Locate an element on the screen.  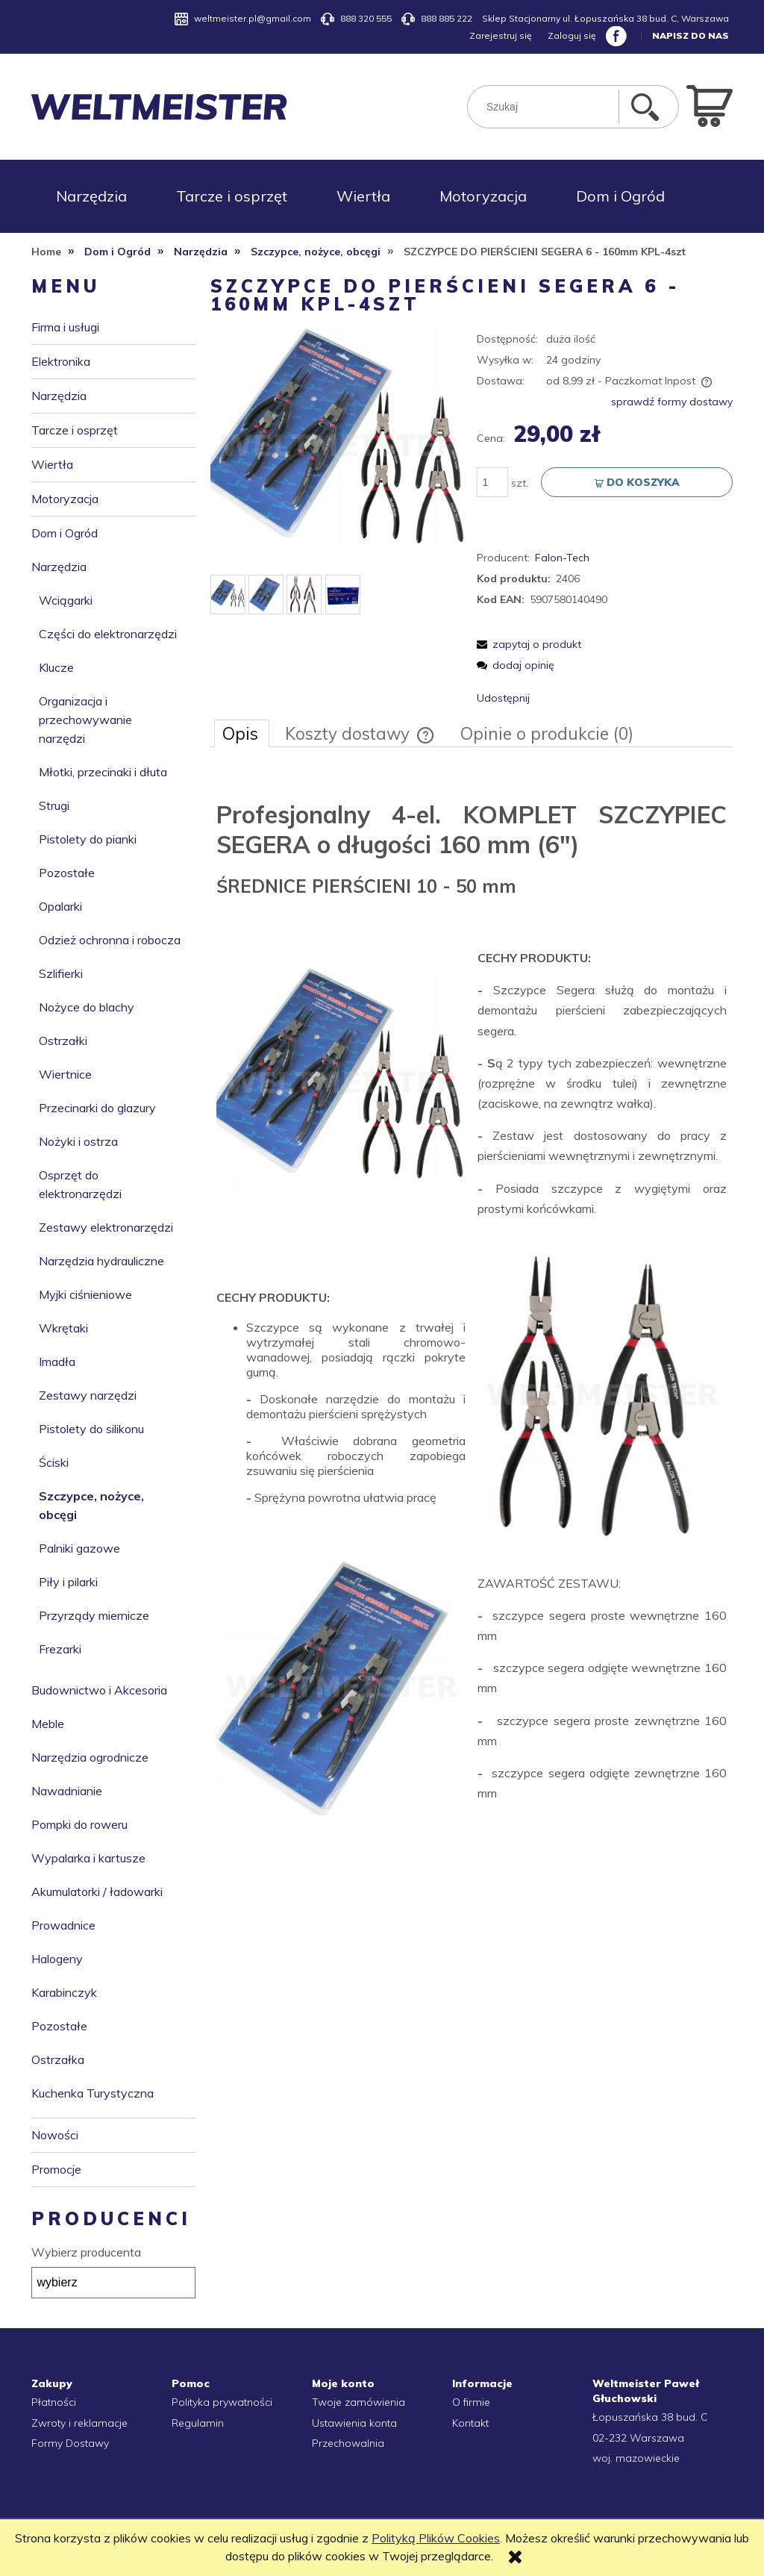
Ustawienia konta is located at coordinates (354, 2423).